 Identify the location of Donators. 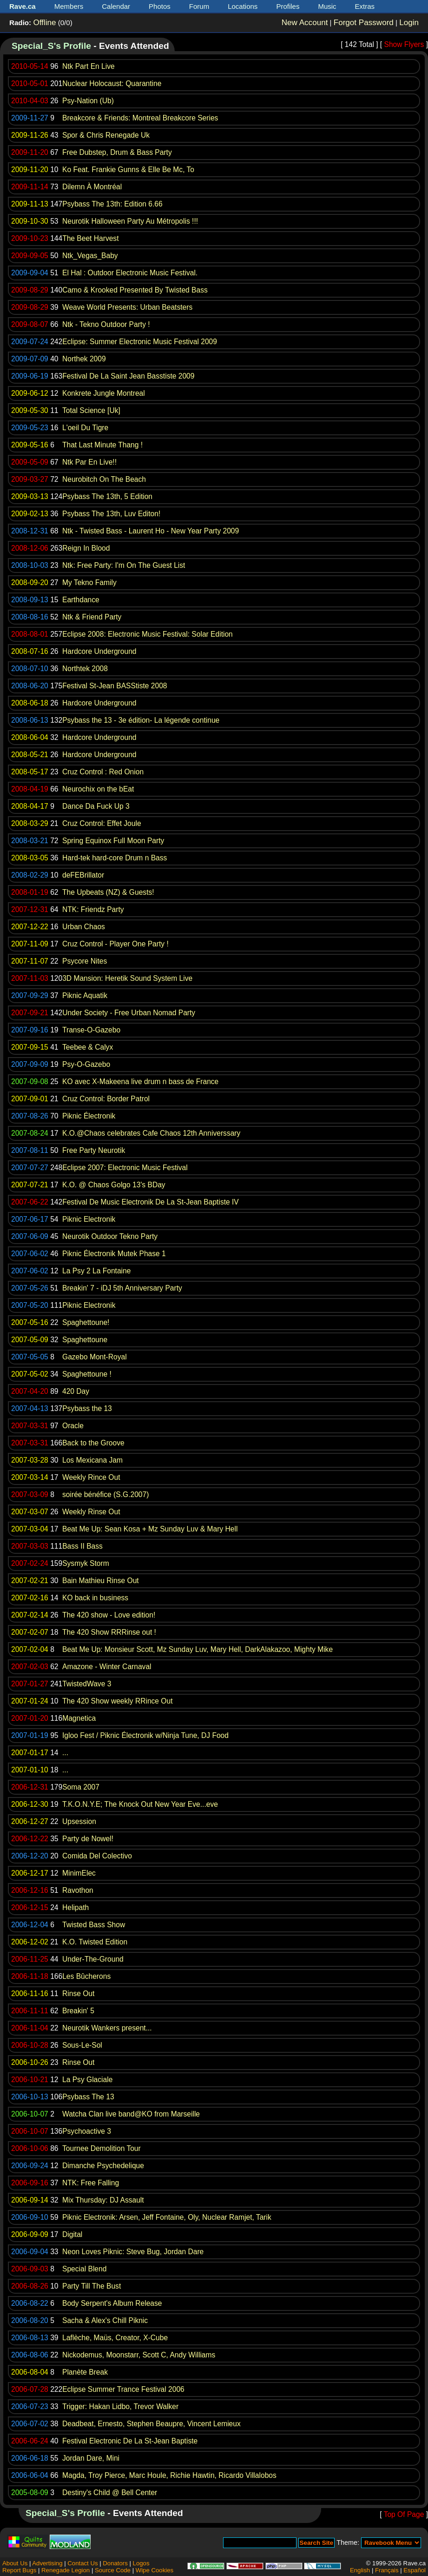
(115, 2563).